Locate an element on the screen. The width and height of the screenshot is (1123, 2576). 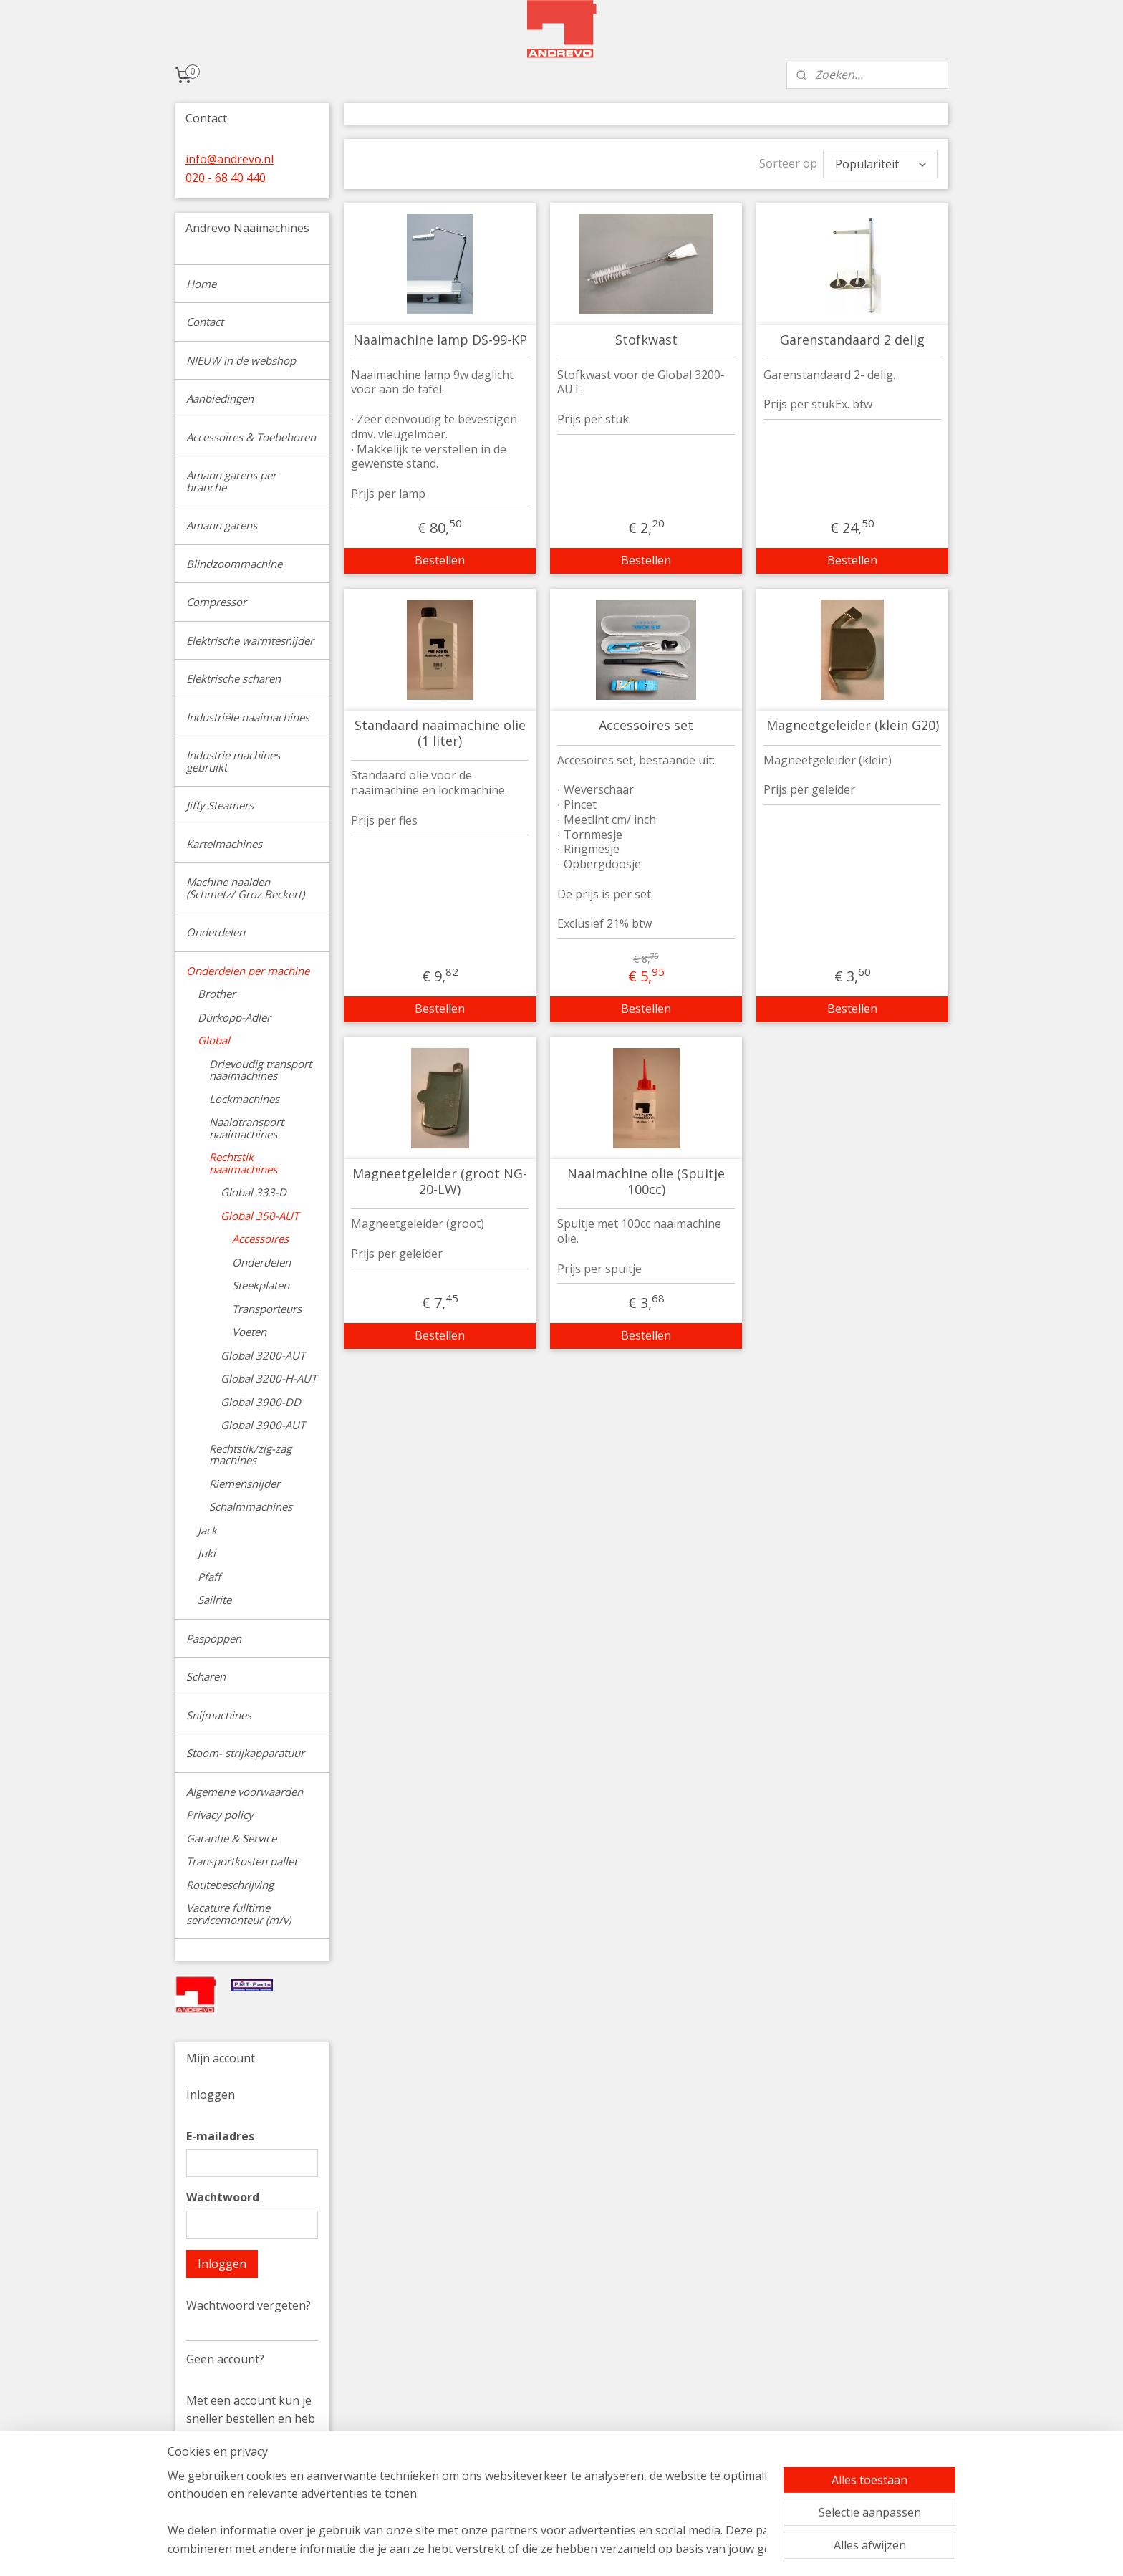
Naaimachine lamp DS-99-KP is located at coordinates (439, 340).